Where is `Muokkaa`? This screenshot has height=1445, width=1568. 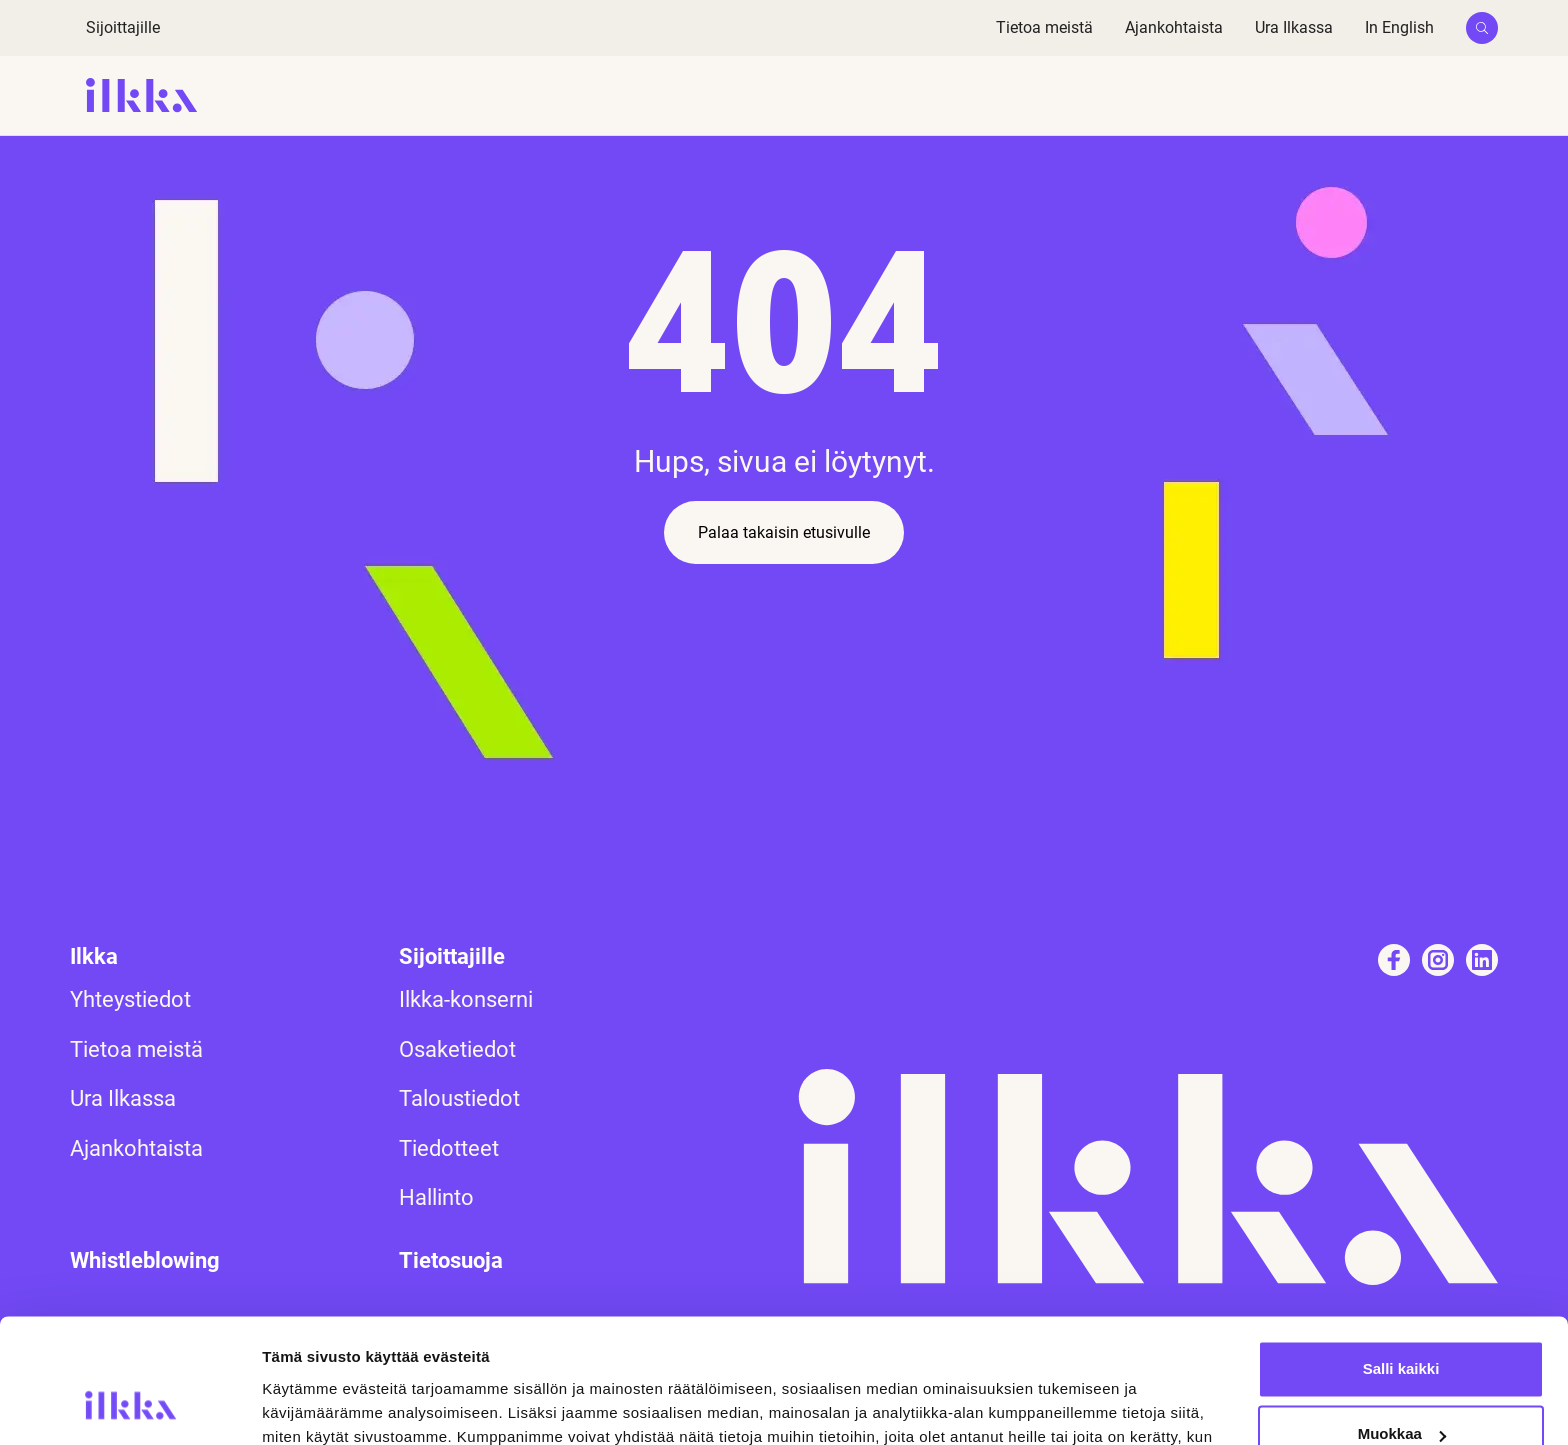
Muokkaa is located at coordinates (1402, 1323).